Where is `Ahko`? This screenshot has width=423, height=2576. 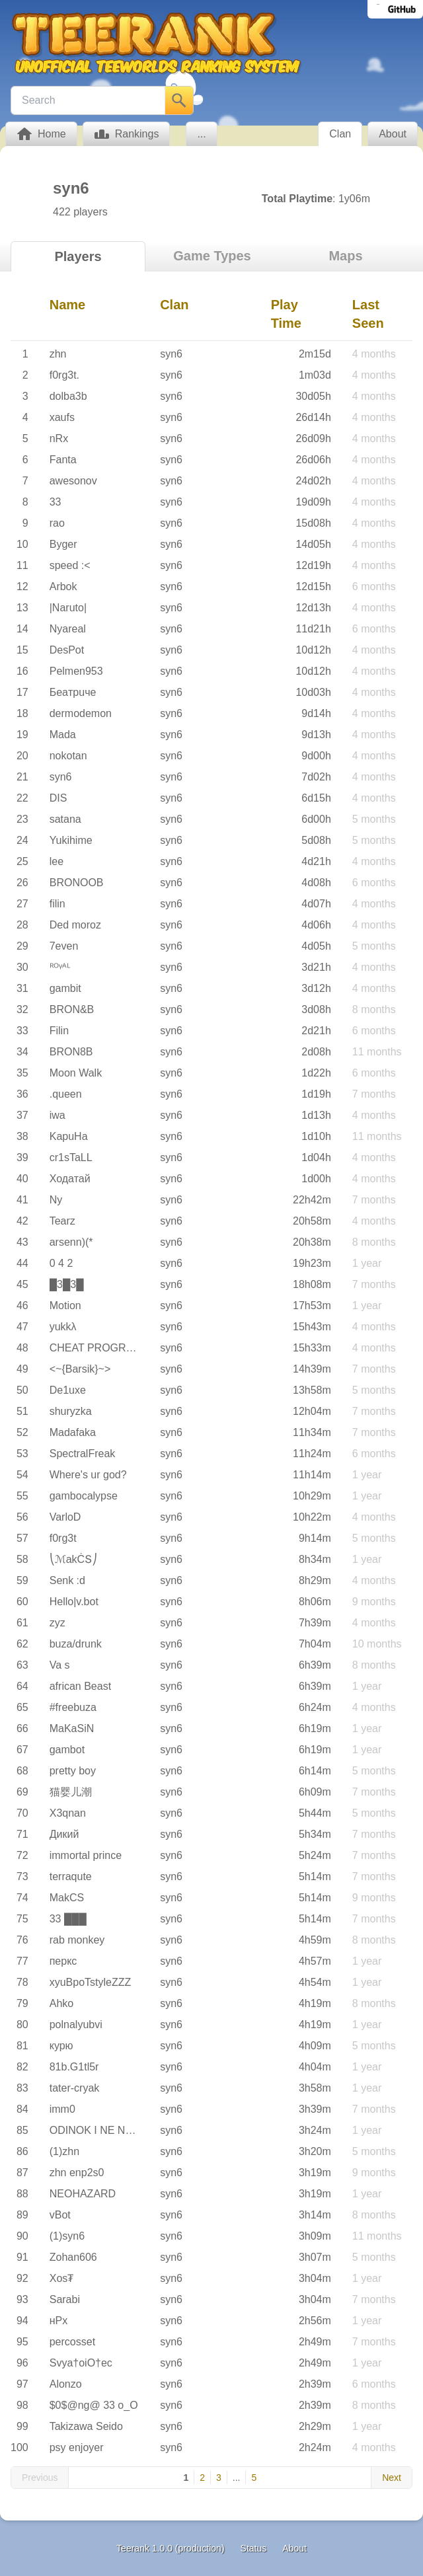
Ahko is located at coordinates (61, 2003).